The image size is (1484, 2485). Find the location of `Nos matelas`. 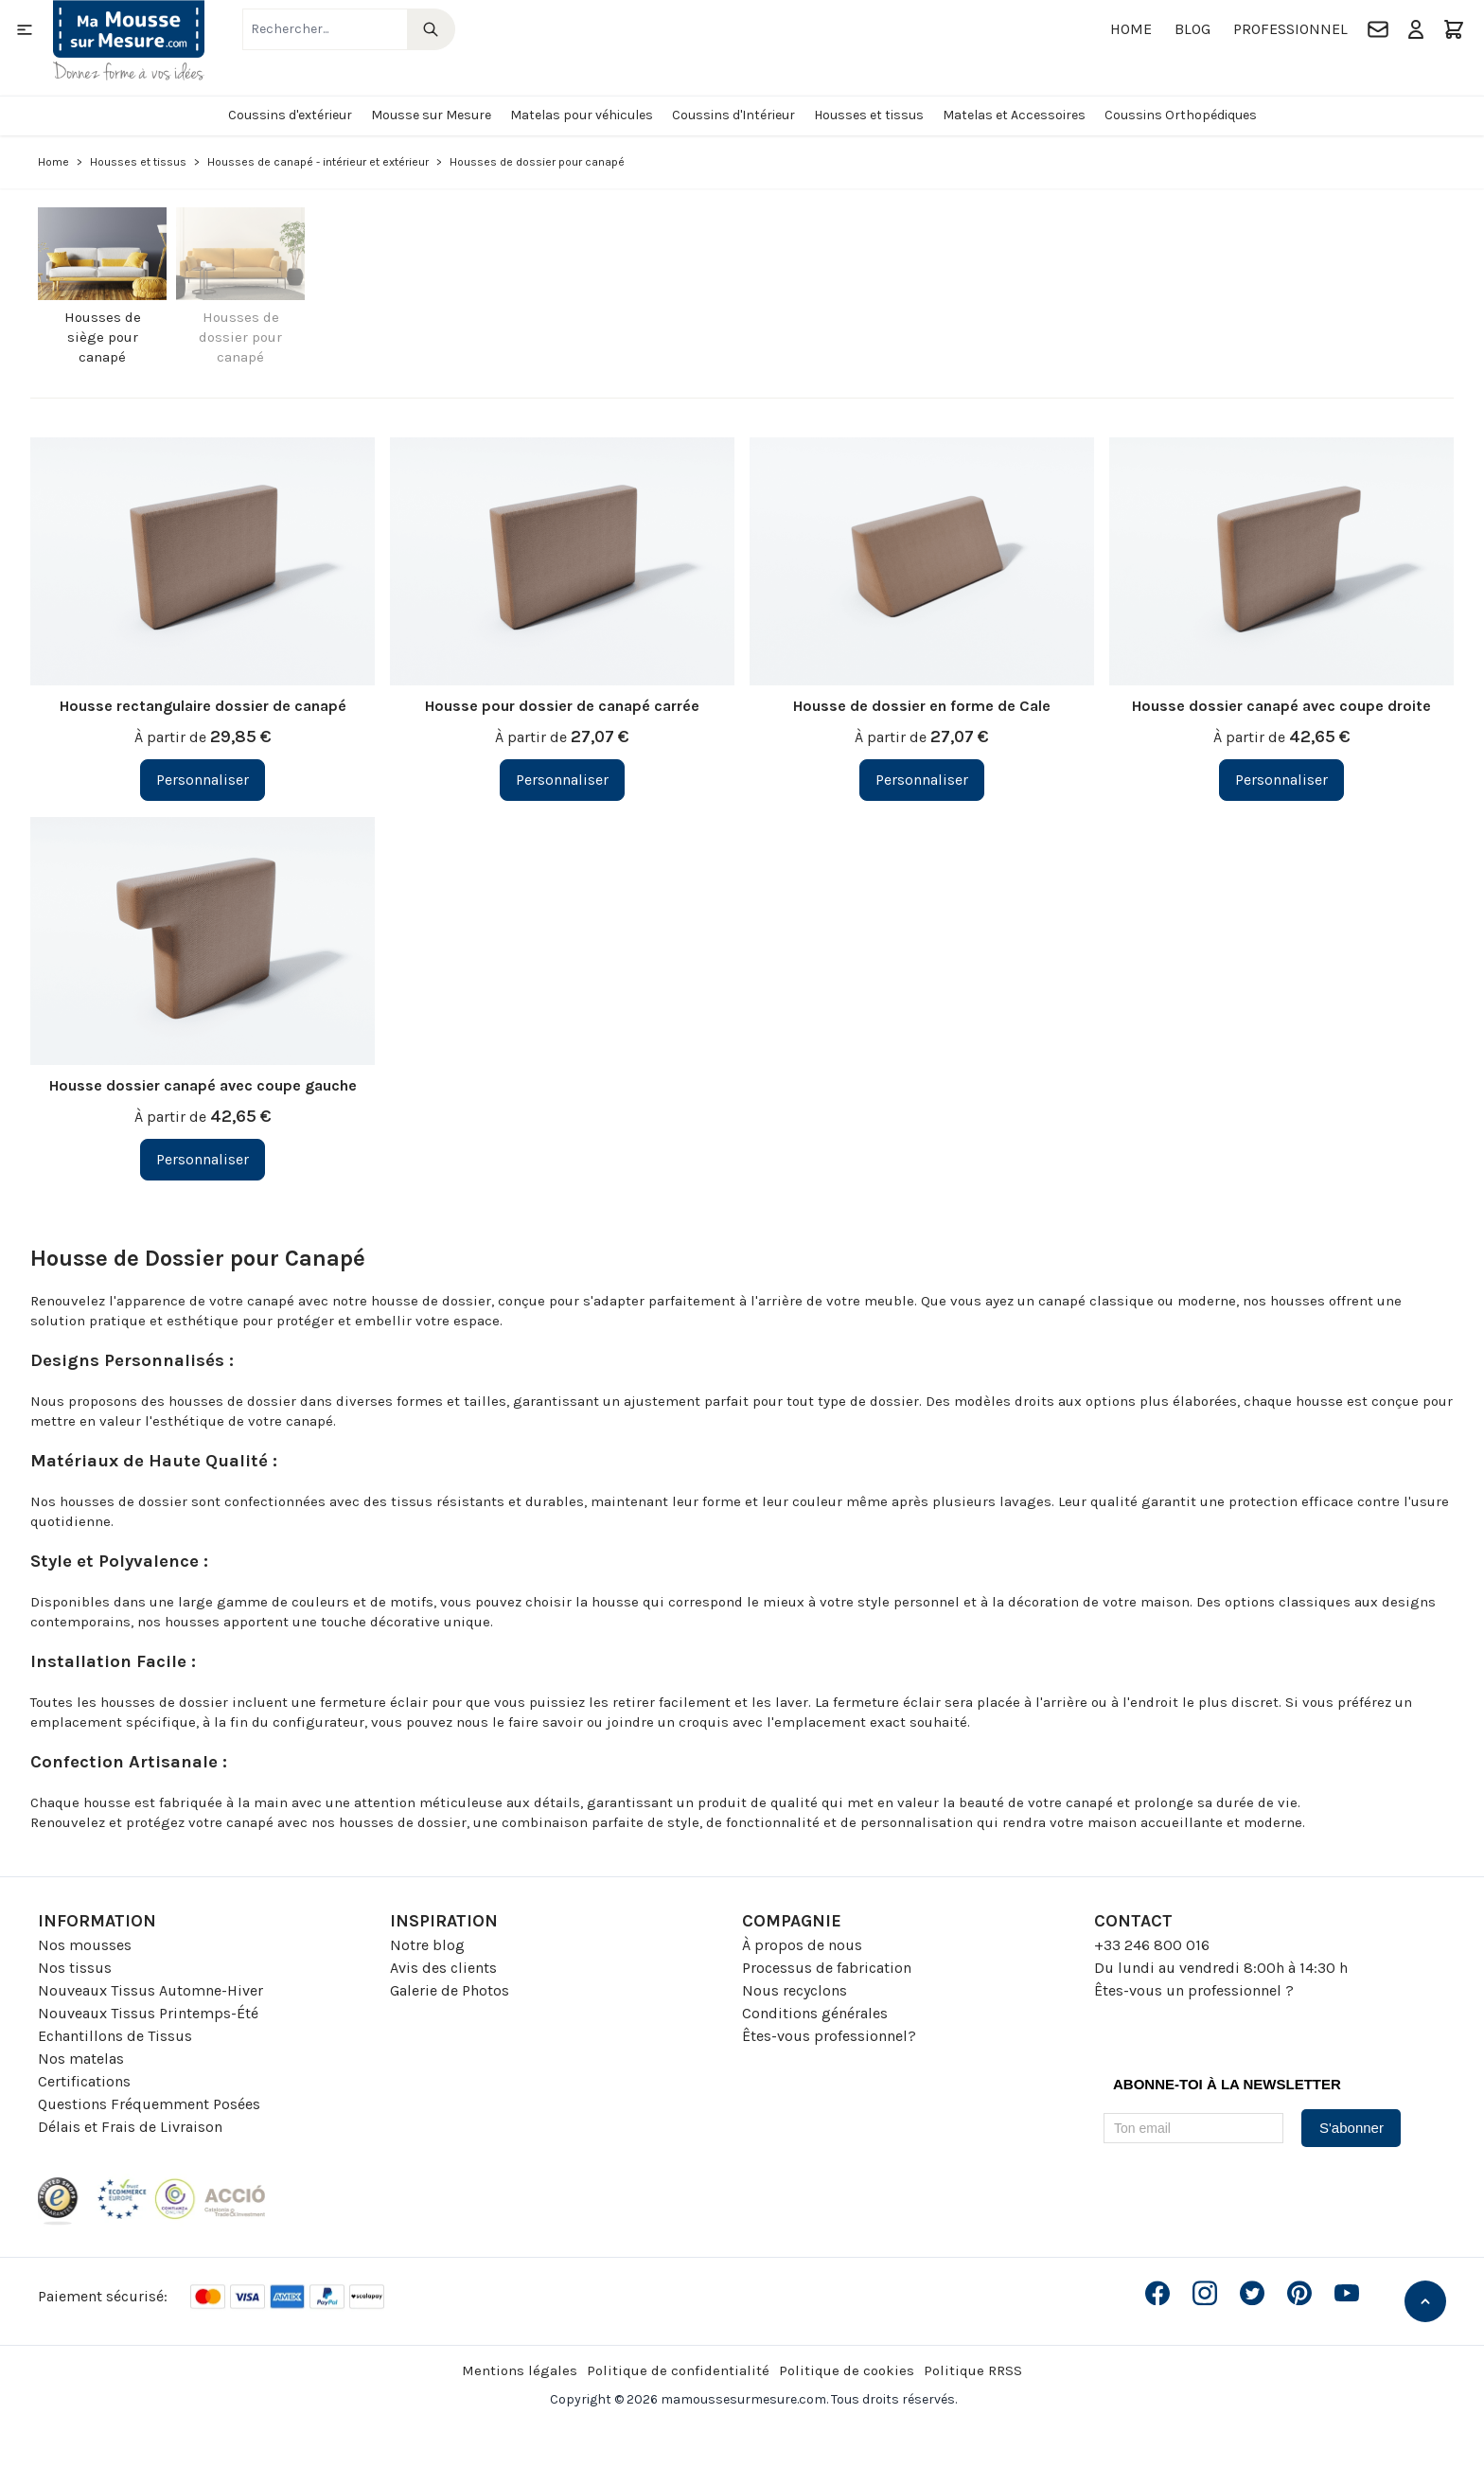

Nos matelas is located at coordinates (81, 2059).